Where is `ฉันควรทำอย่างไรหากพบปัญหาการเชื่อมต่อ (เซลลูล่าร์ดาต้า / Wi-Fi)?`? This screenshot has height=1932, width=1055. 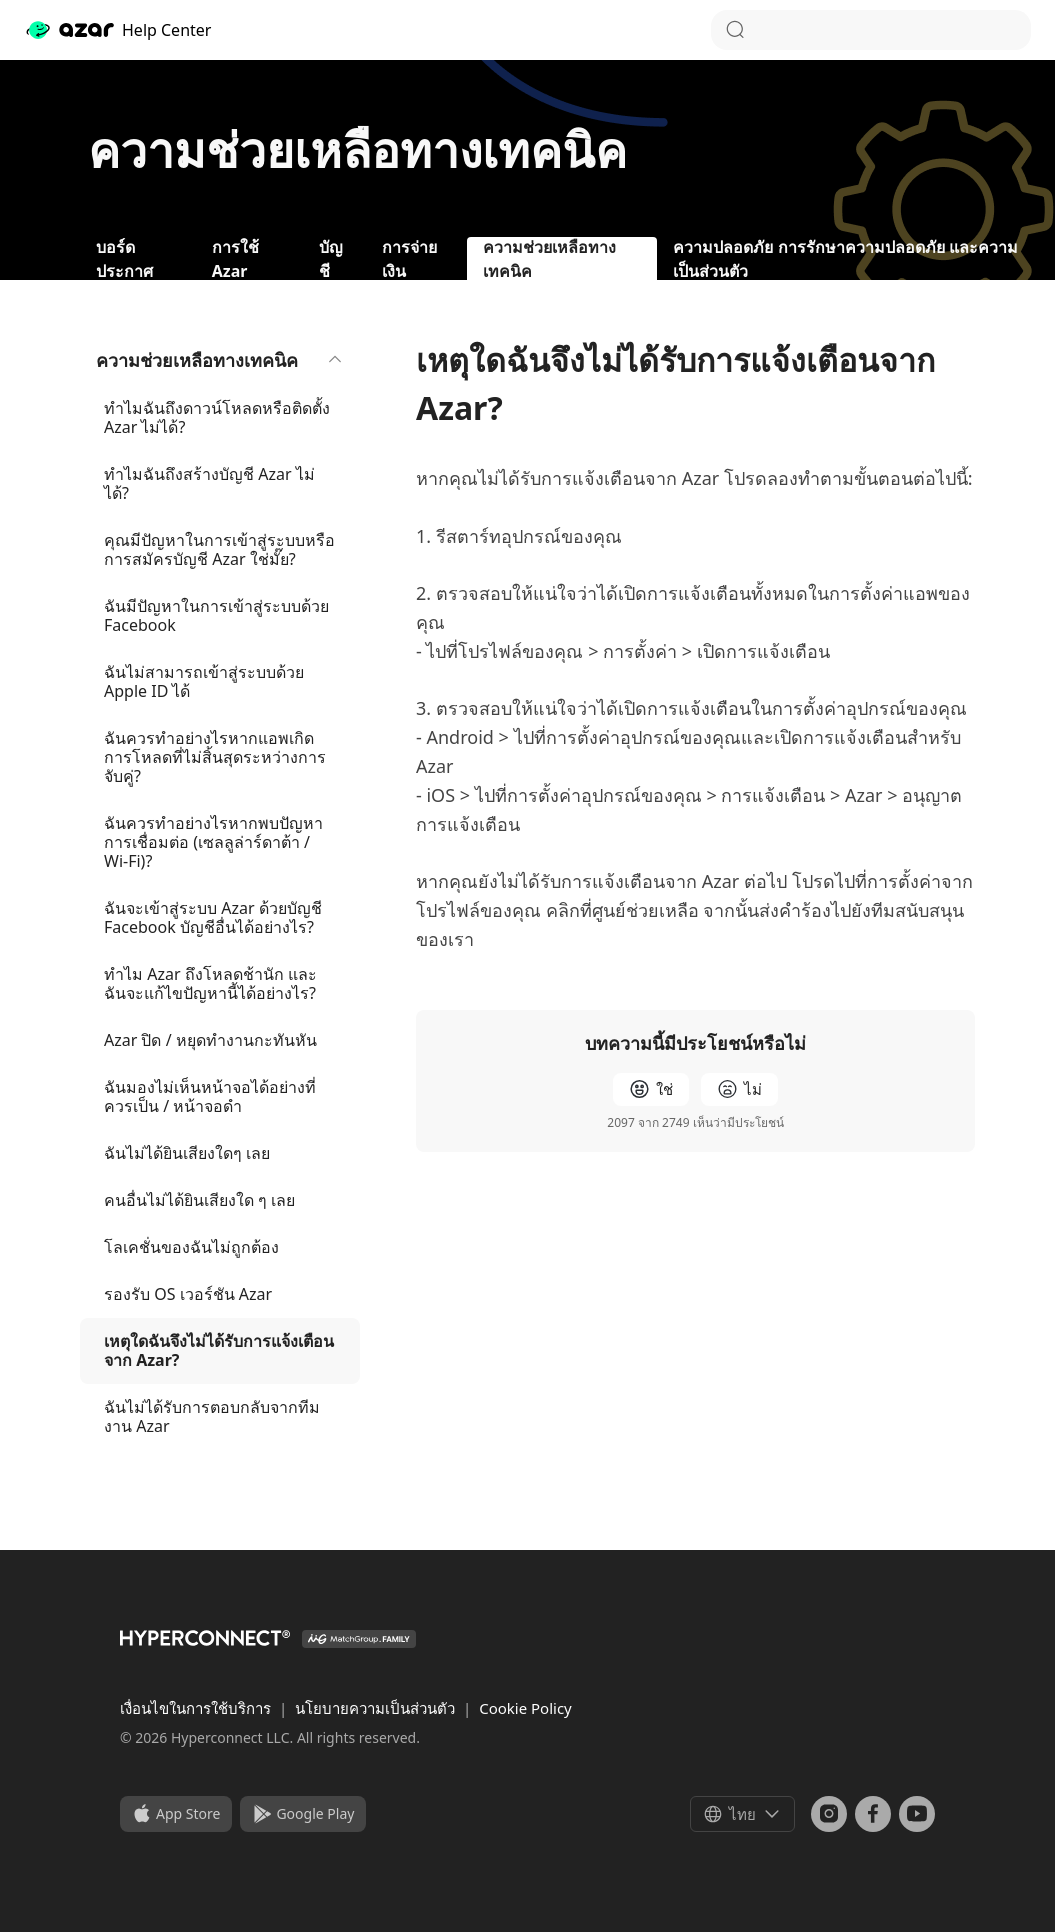
ฉันควรทำอย่างไรหากพบปัญหาการเชื่อมต่อ (เซลลูล่าร์ดาต้า / Wi-Fi)? is located at coordinates (213, 842).